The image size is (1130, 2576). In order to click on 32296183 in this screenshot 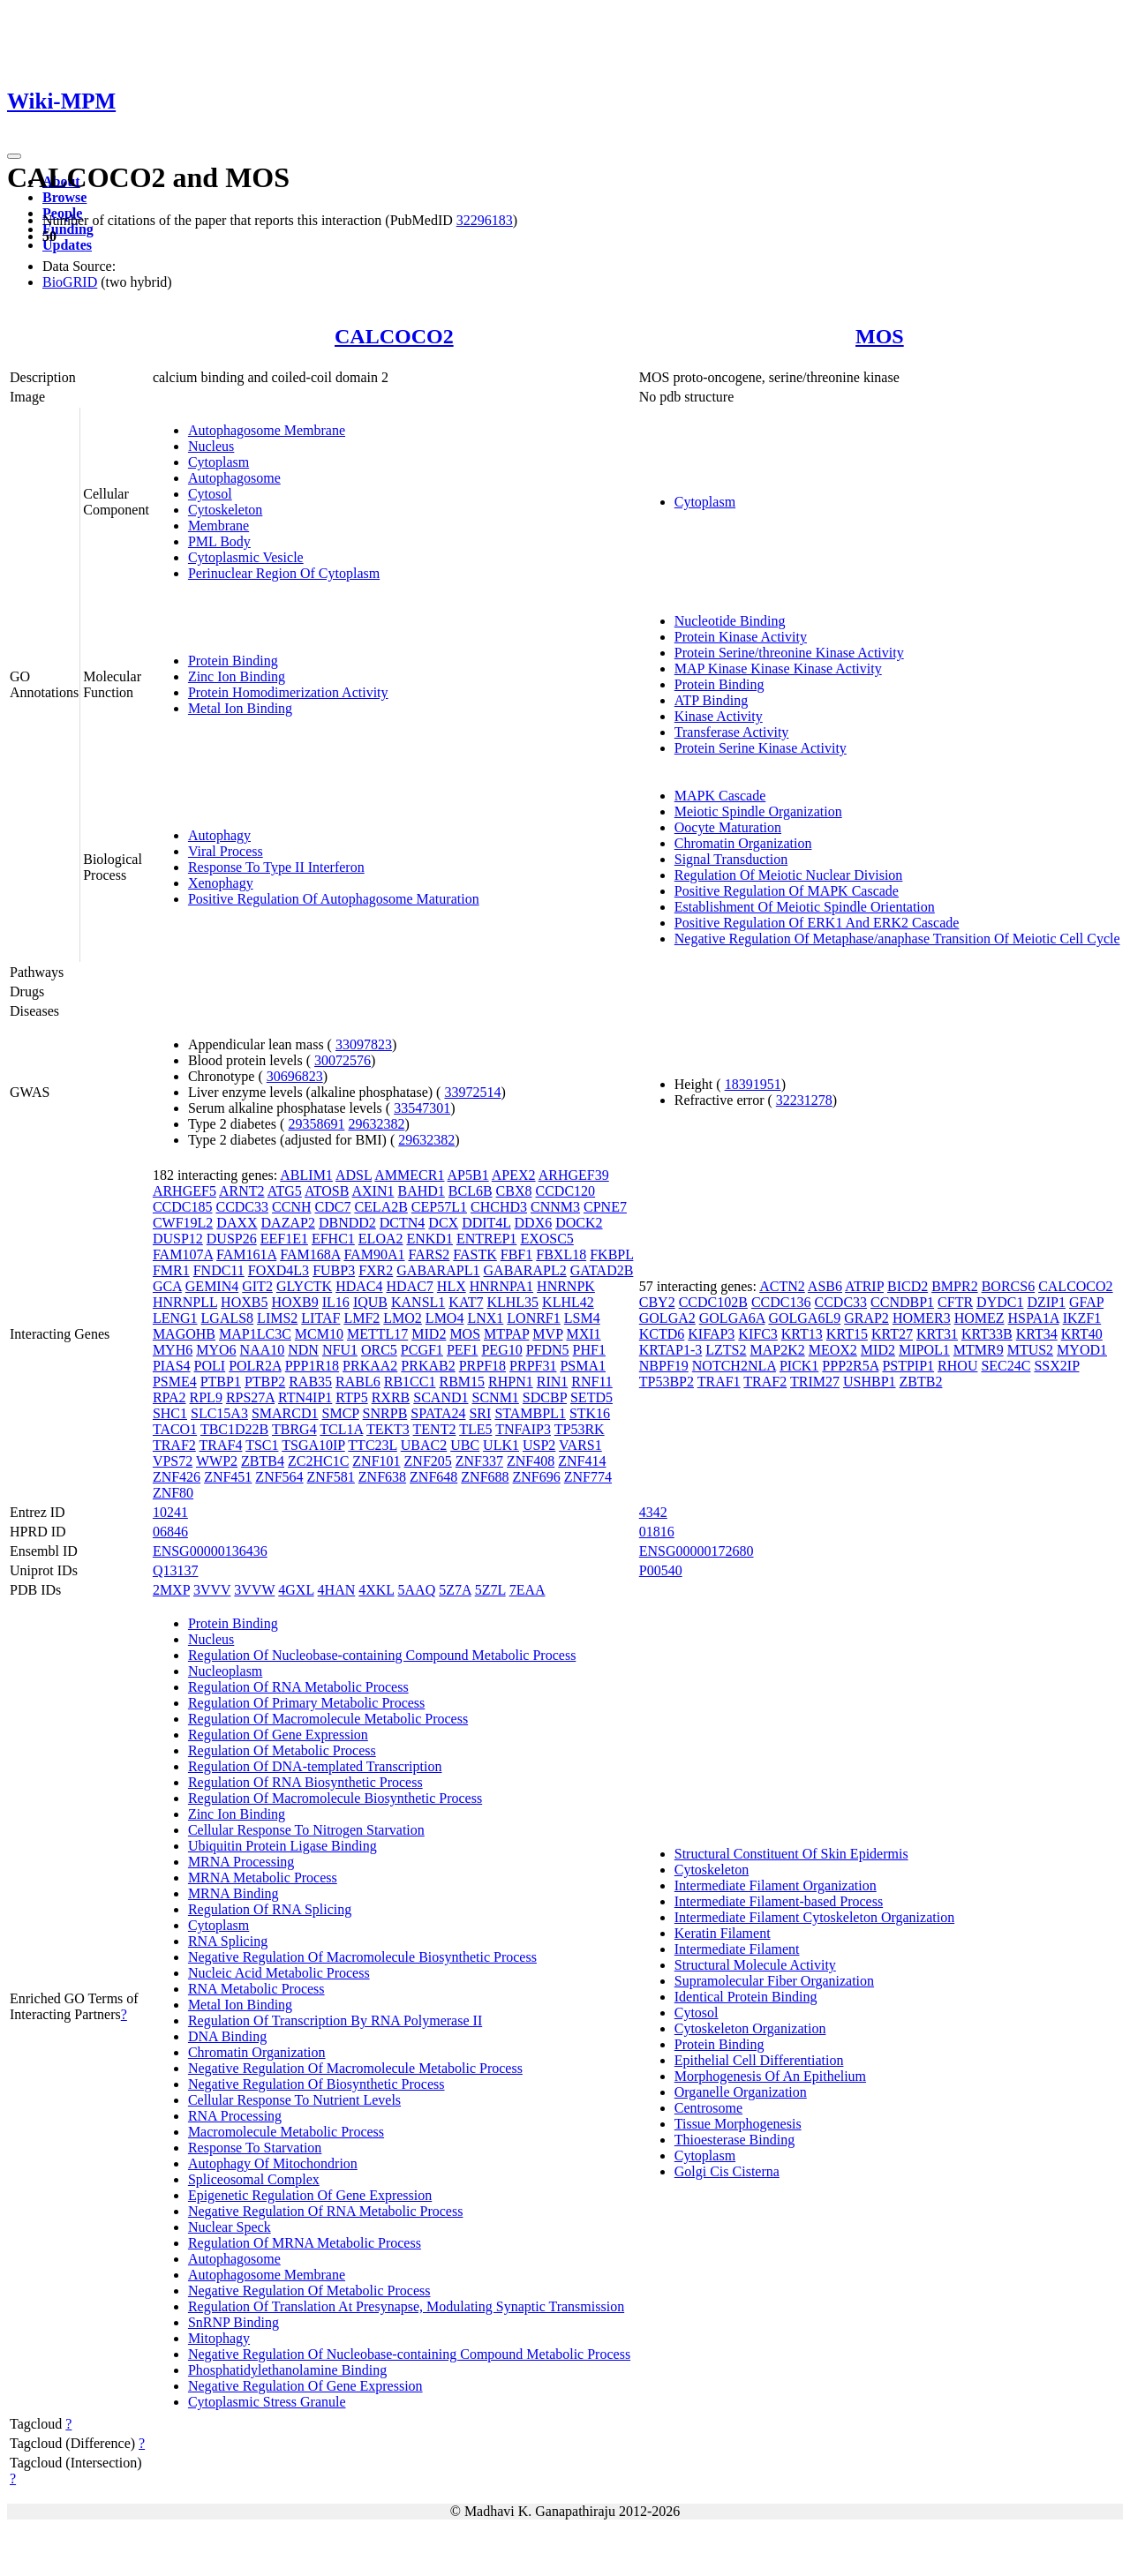, I will do `click(484, 220)`.